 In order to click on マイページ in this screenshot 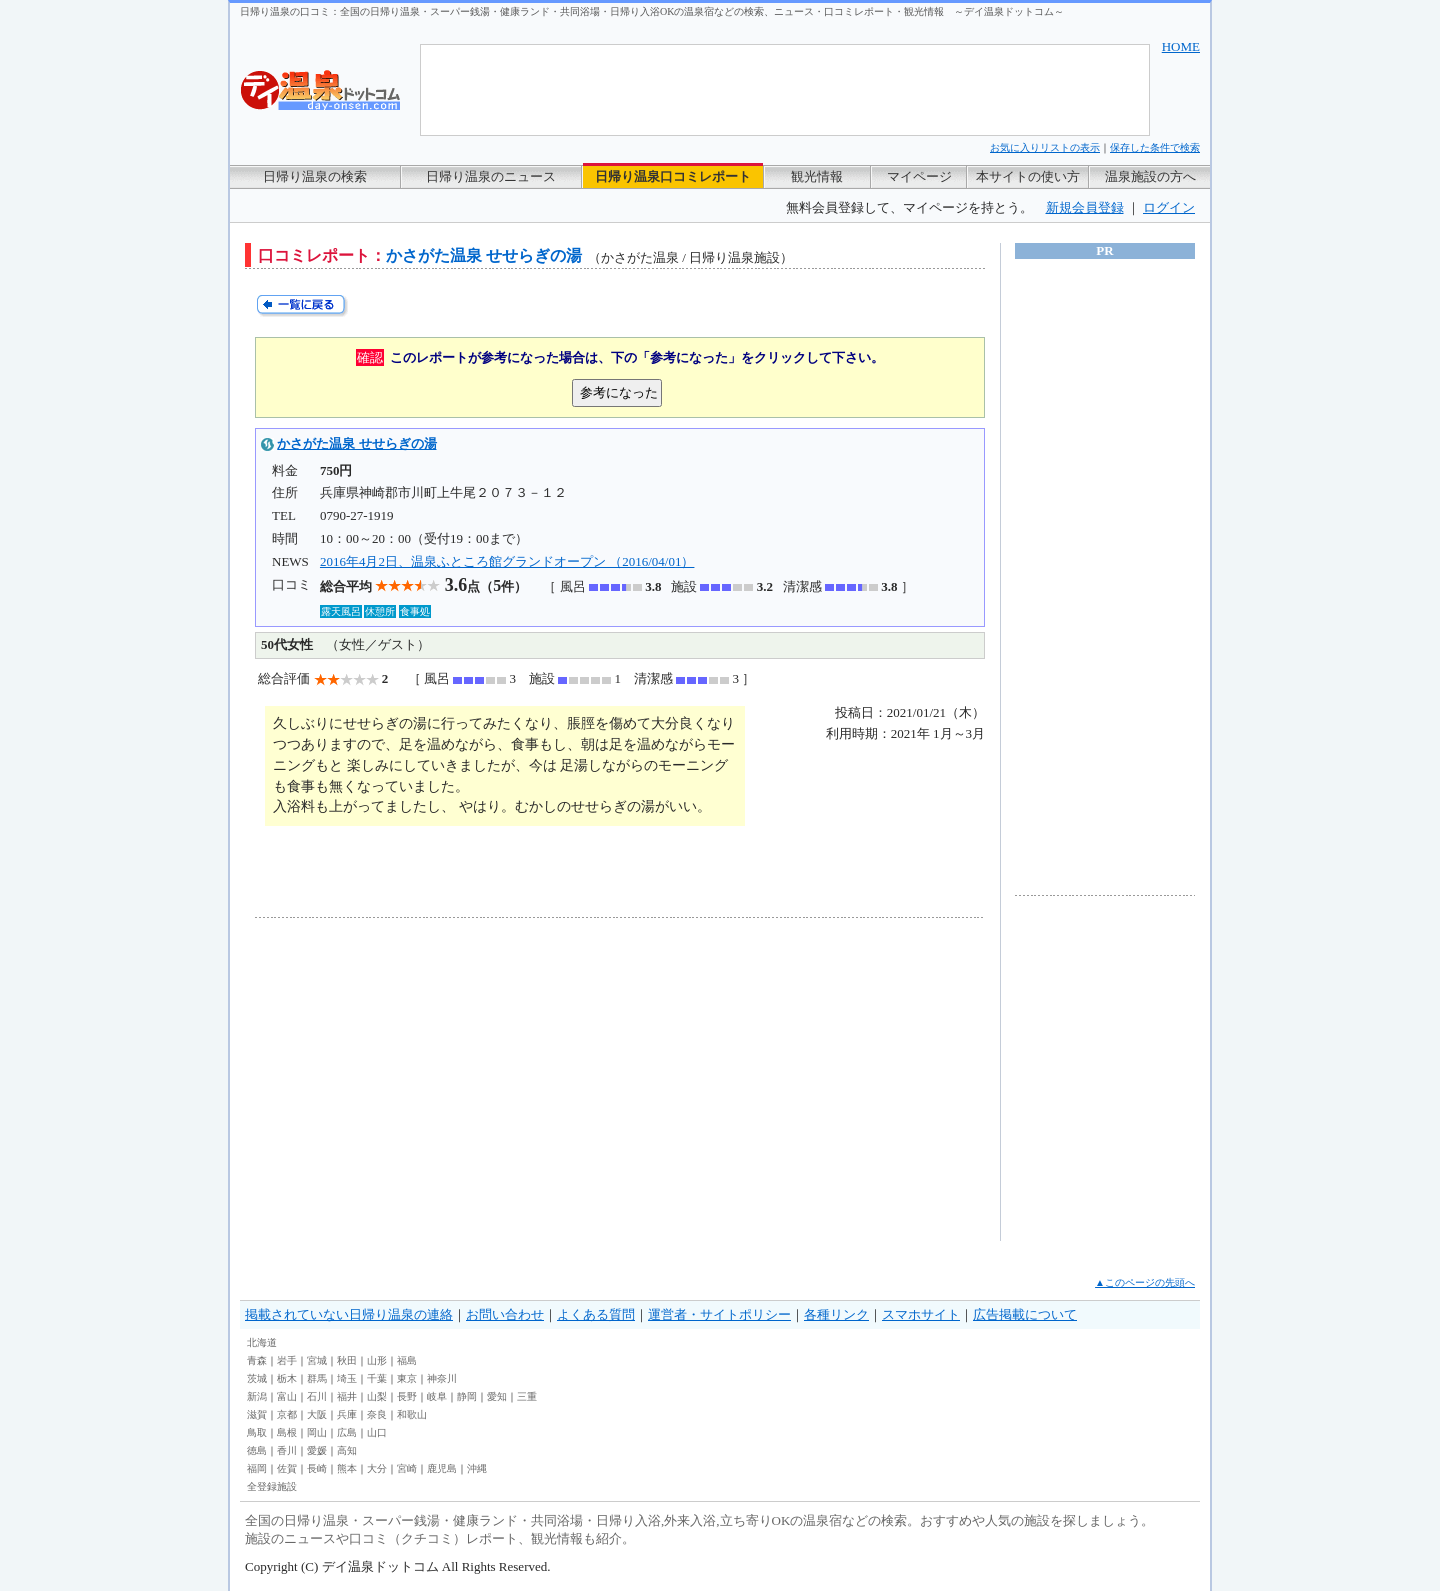, I will do `click(919, 176)`.